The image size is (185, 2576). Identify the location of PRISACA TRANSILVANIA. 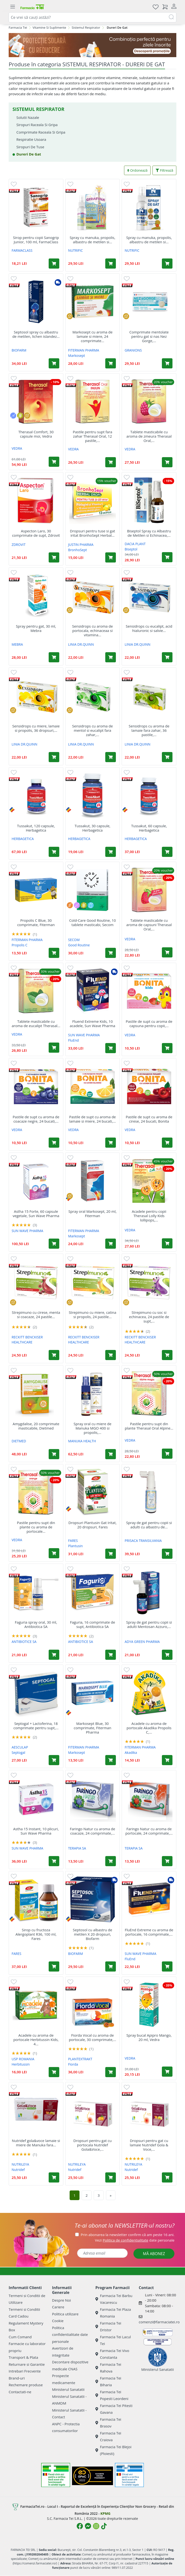
(143, 1540).